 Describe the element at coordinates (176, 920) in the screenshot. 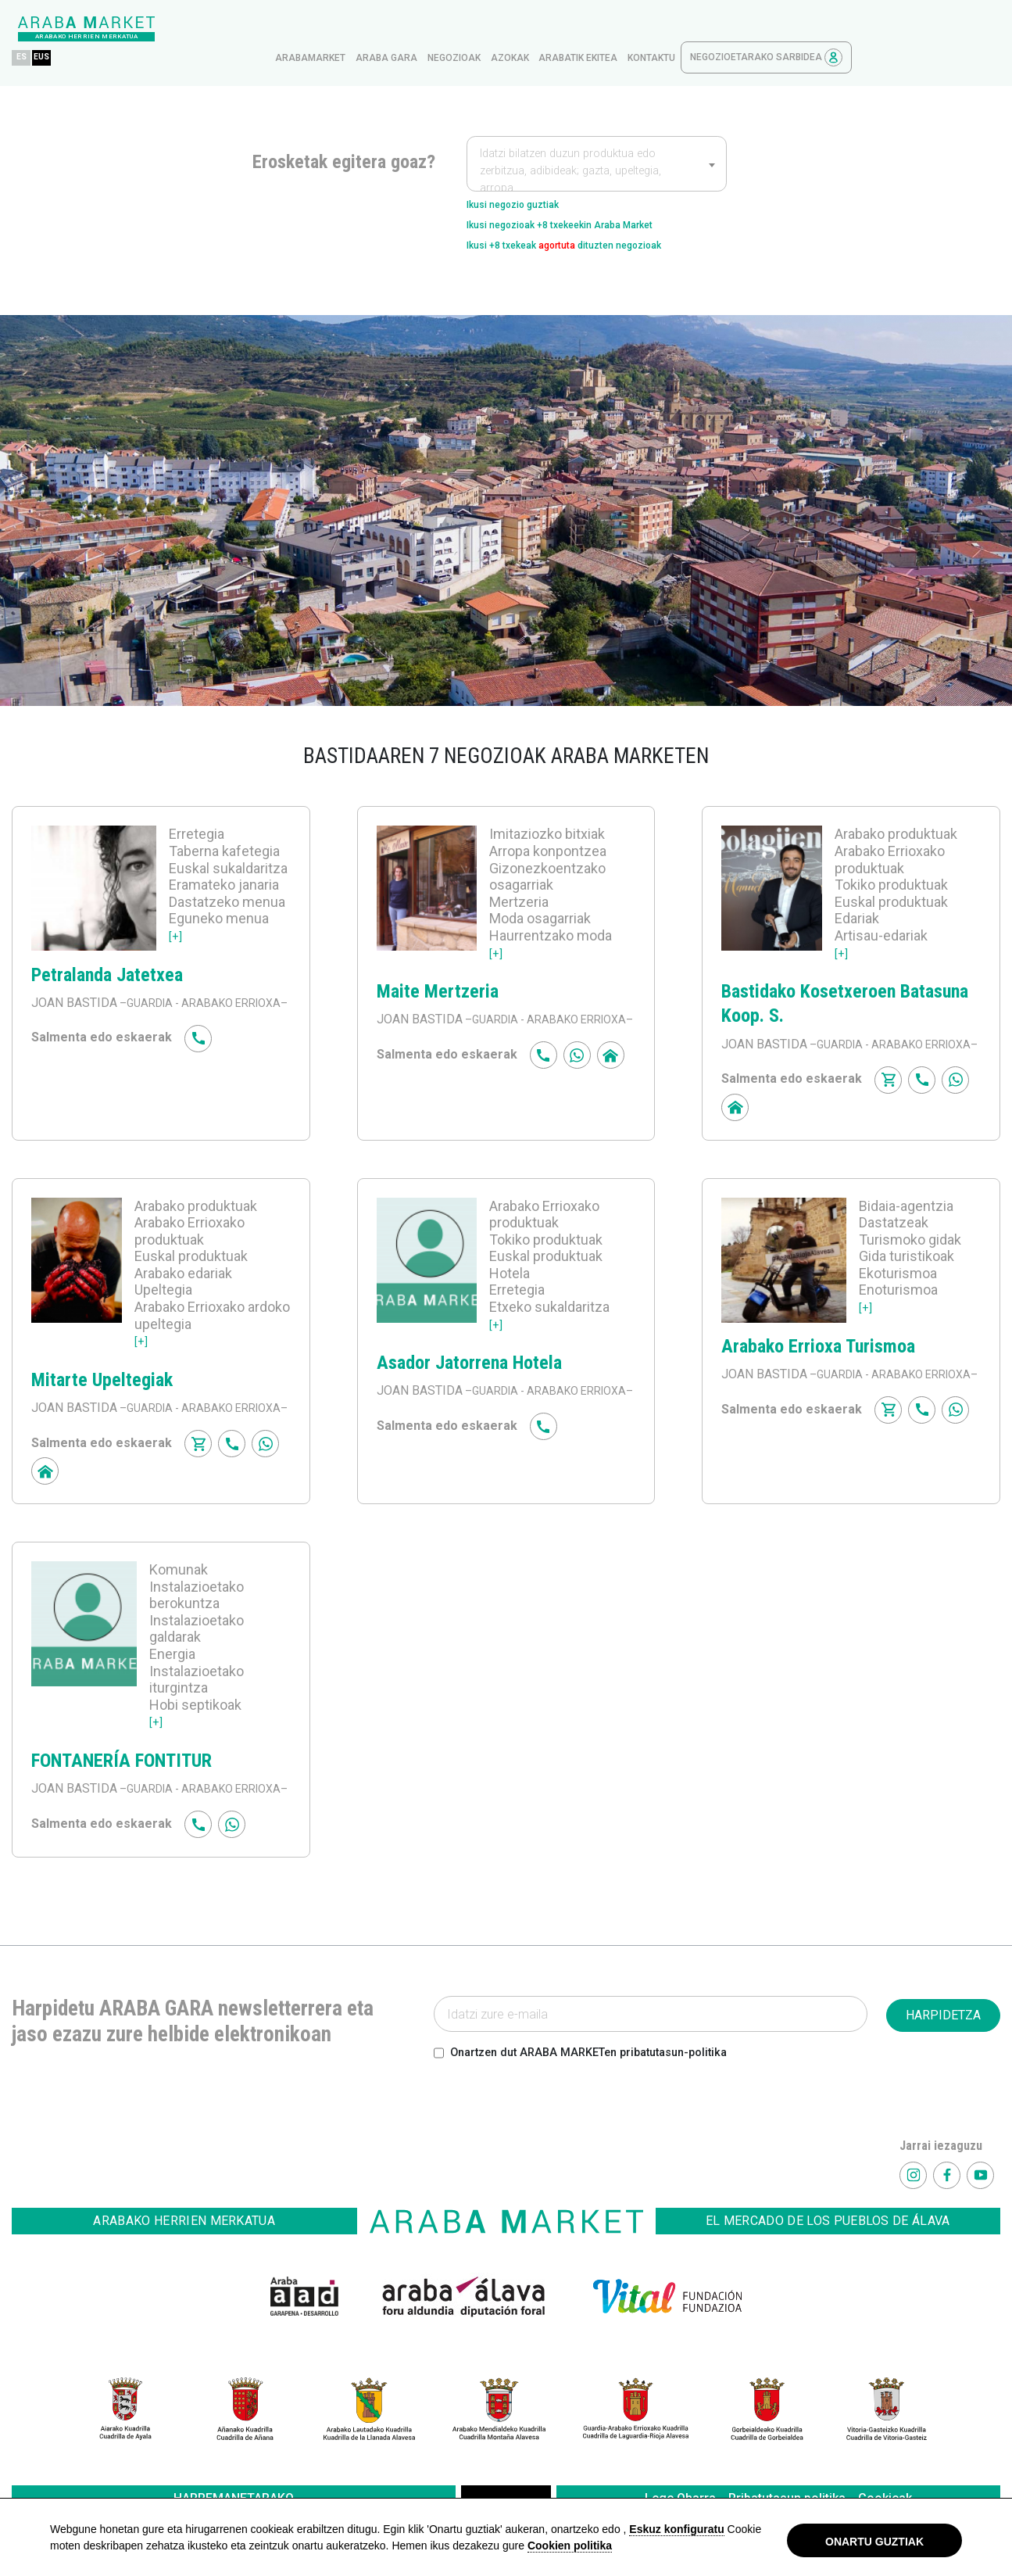

I see `[+]` at that location.